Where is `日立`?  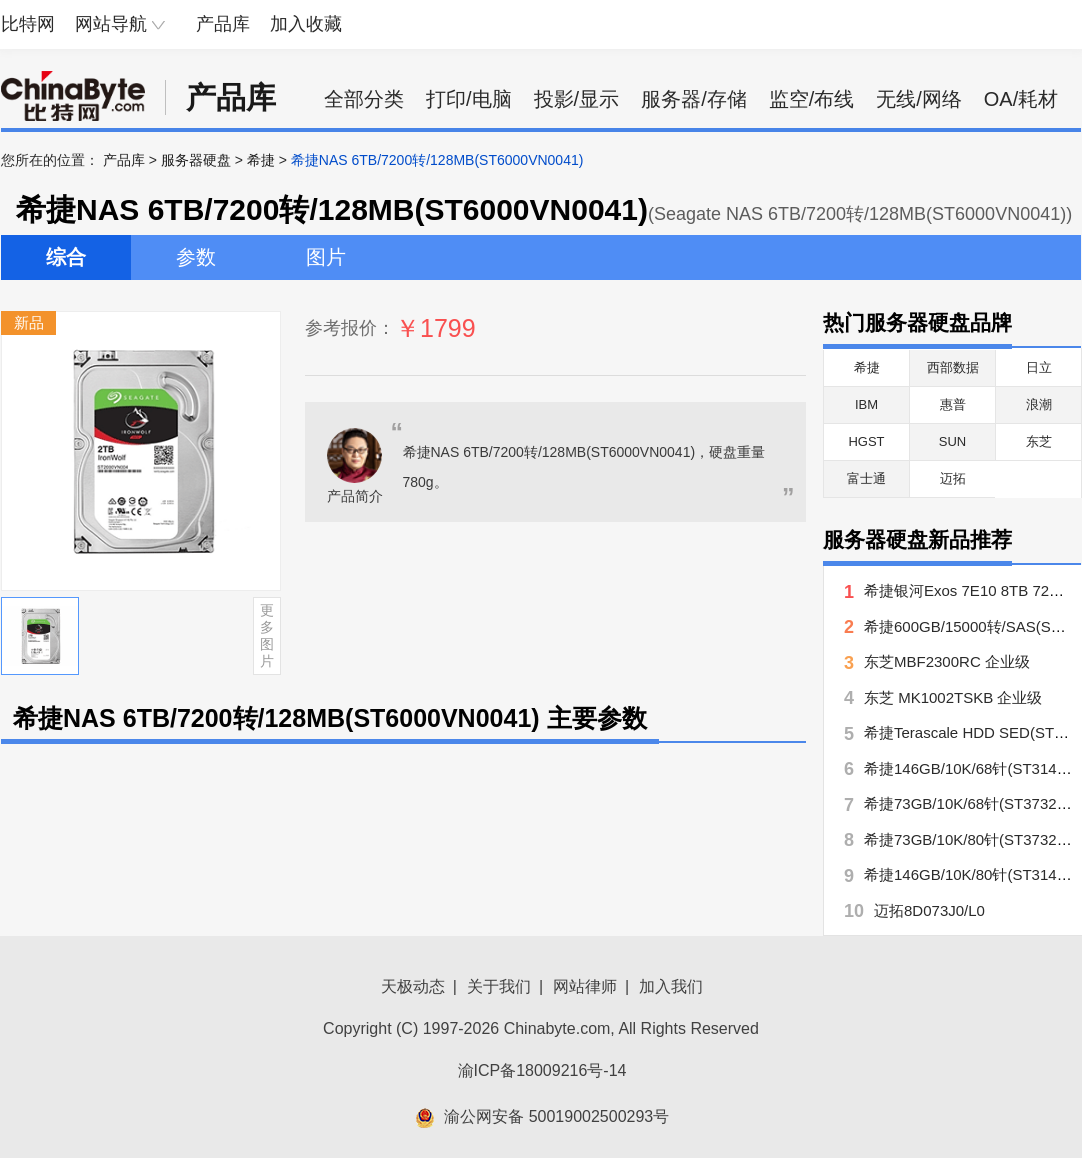
日立 is located at coordinates (1039, 367).